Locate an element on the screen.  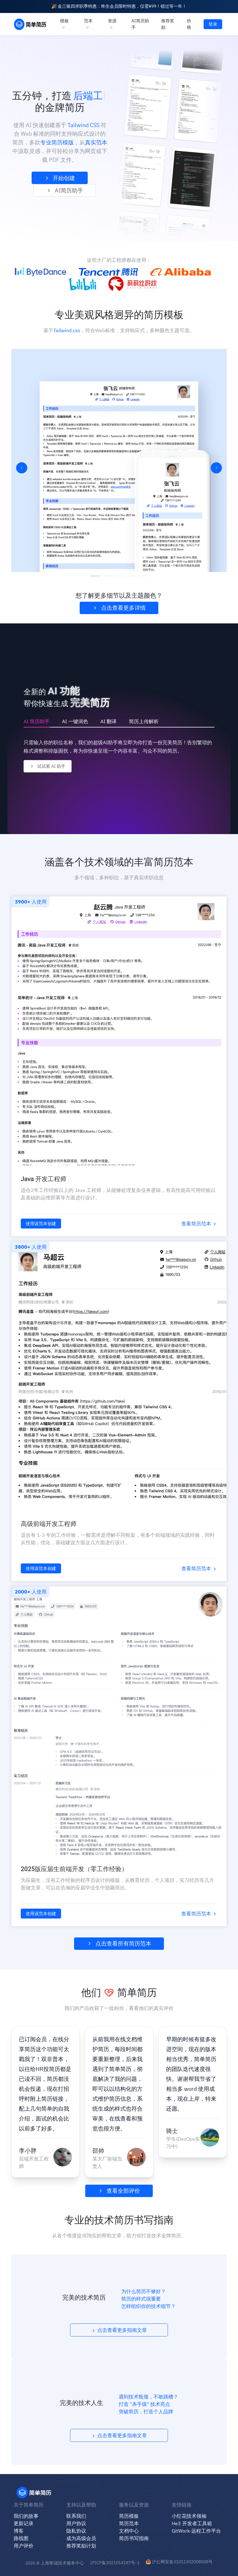
遇到技术瓶颈，不敢跳槽？ is located at coordinates (148, 2397).